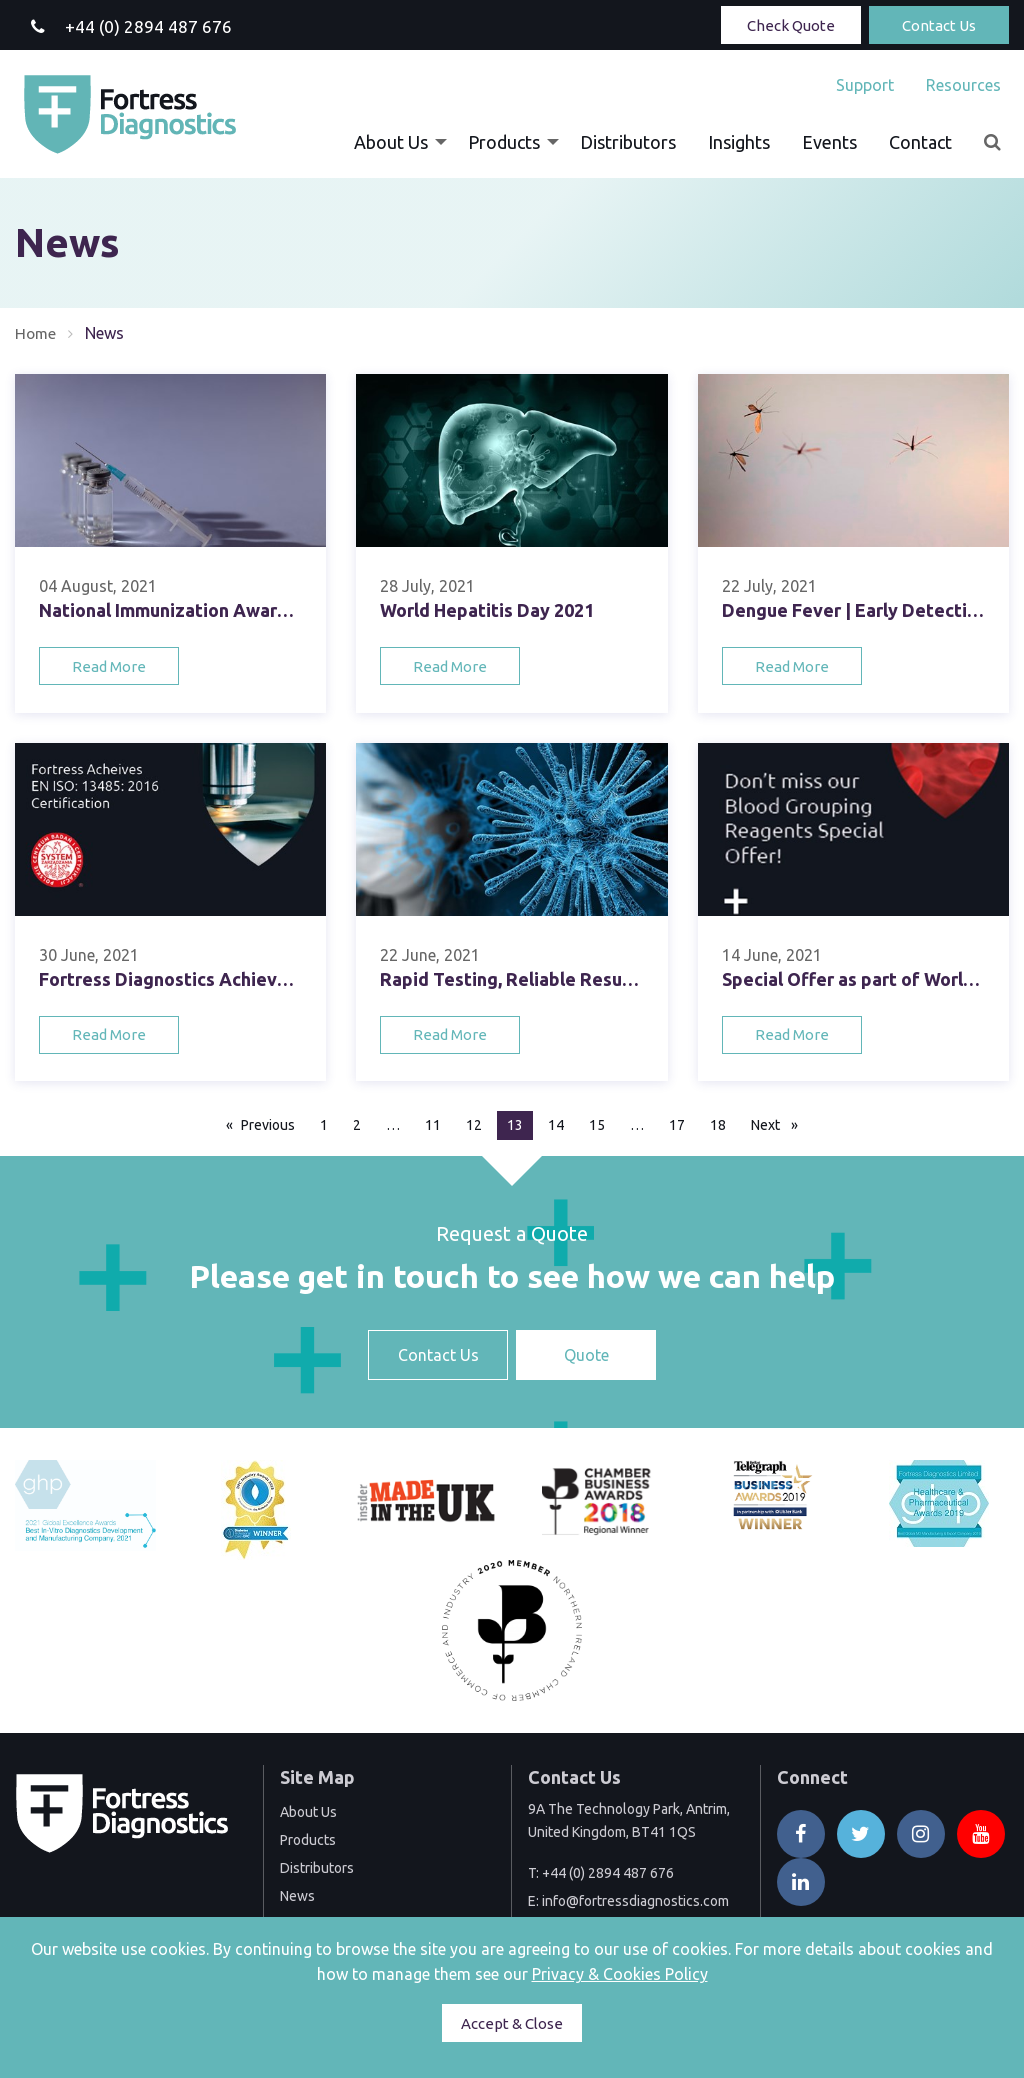 This screenshot has width=1024, height=2078. Describe the element at coordinates (504, 142) in the screenshot. I see `Products` at that location.